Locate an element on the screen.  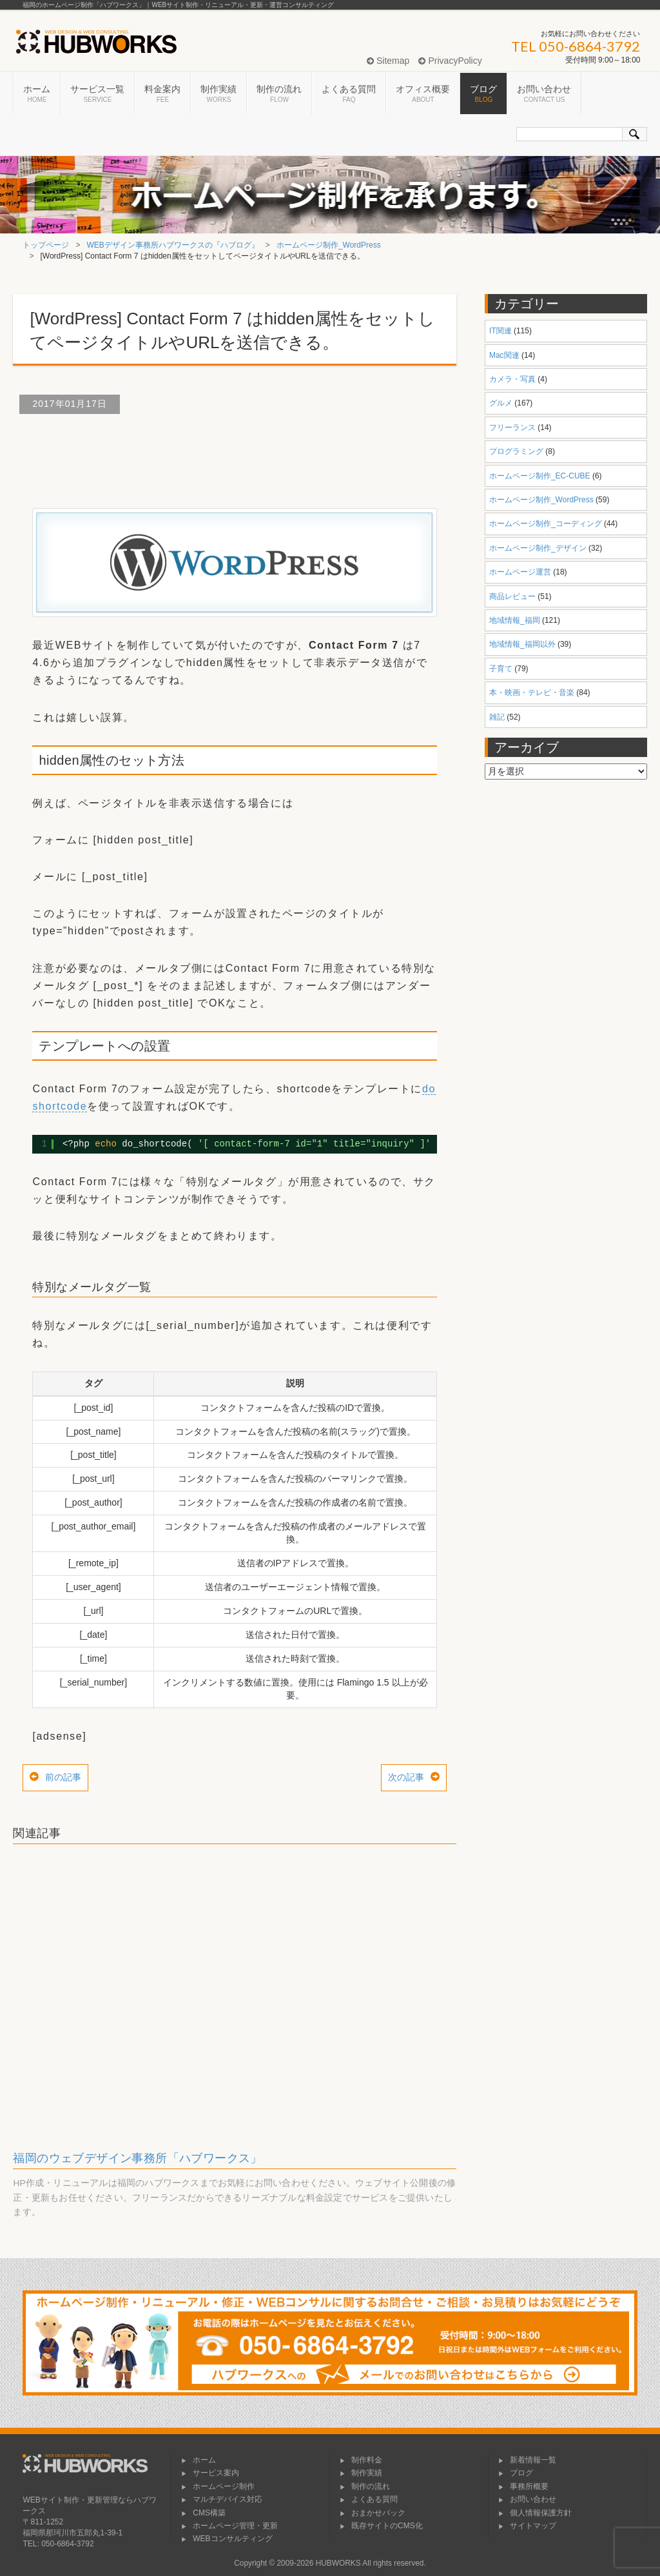
[Advertisement] is located at coordinates (247, 456).